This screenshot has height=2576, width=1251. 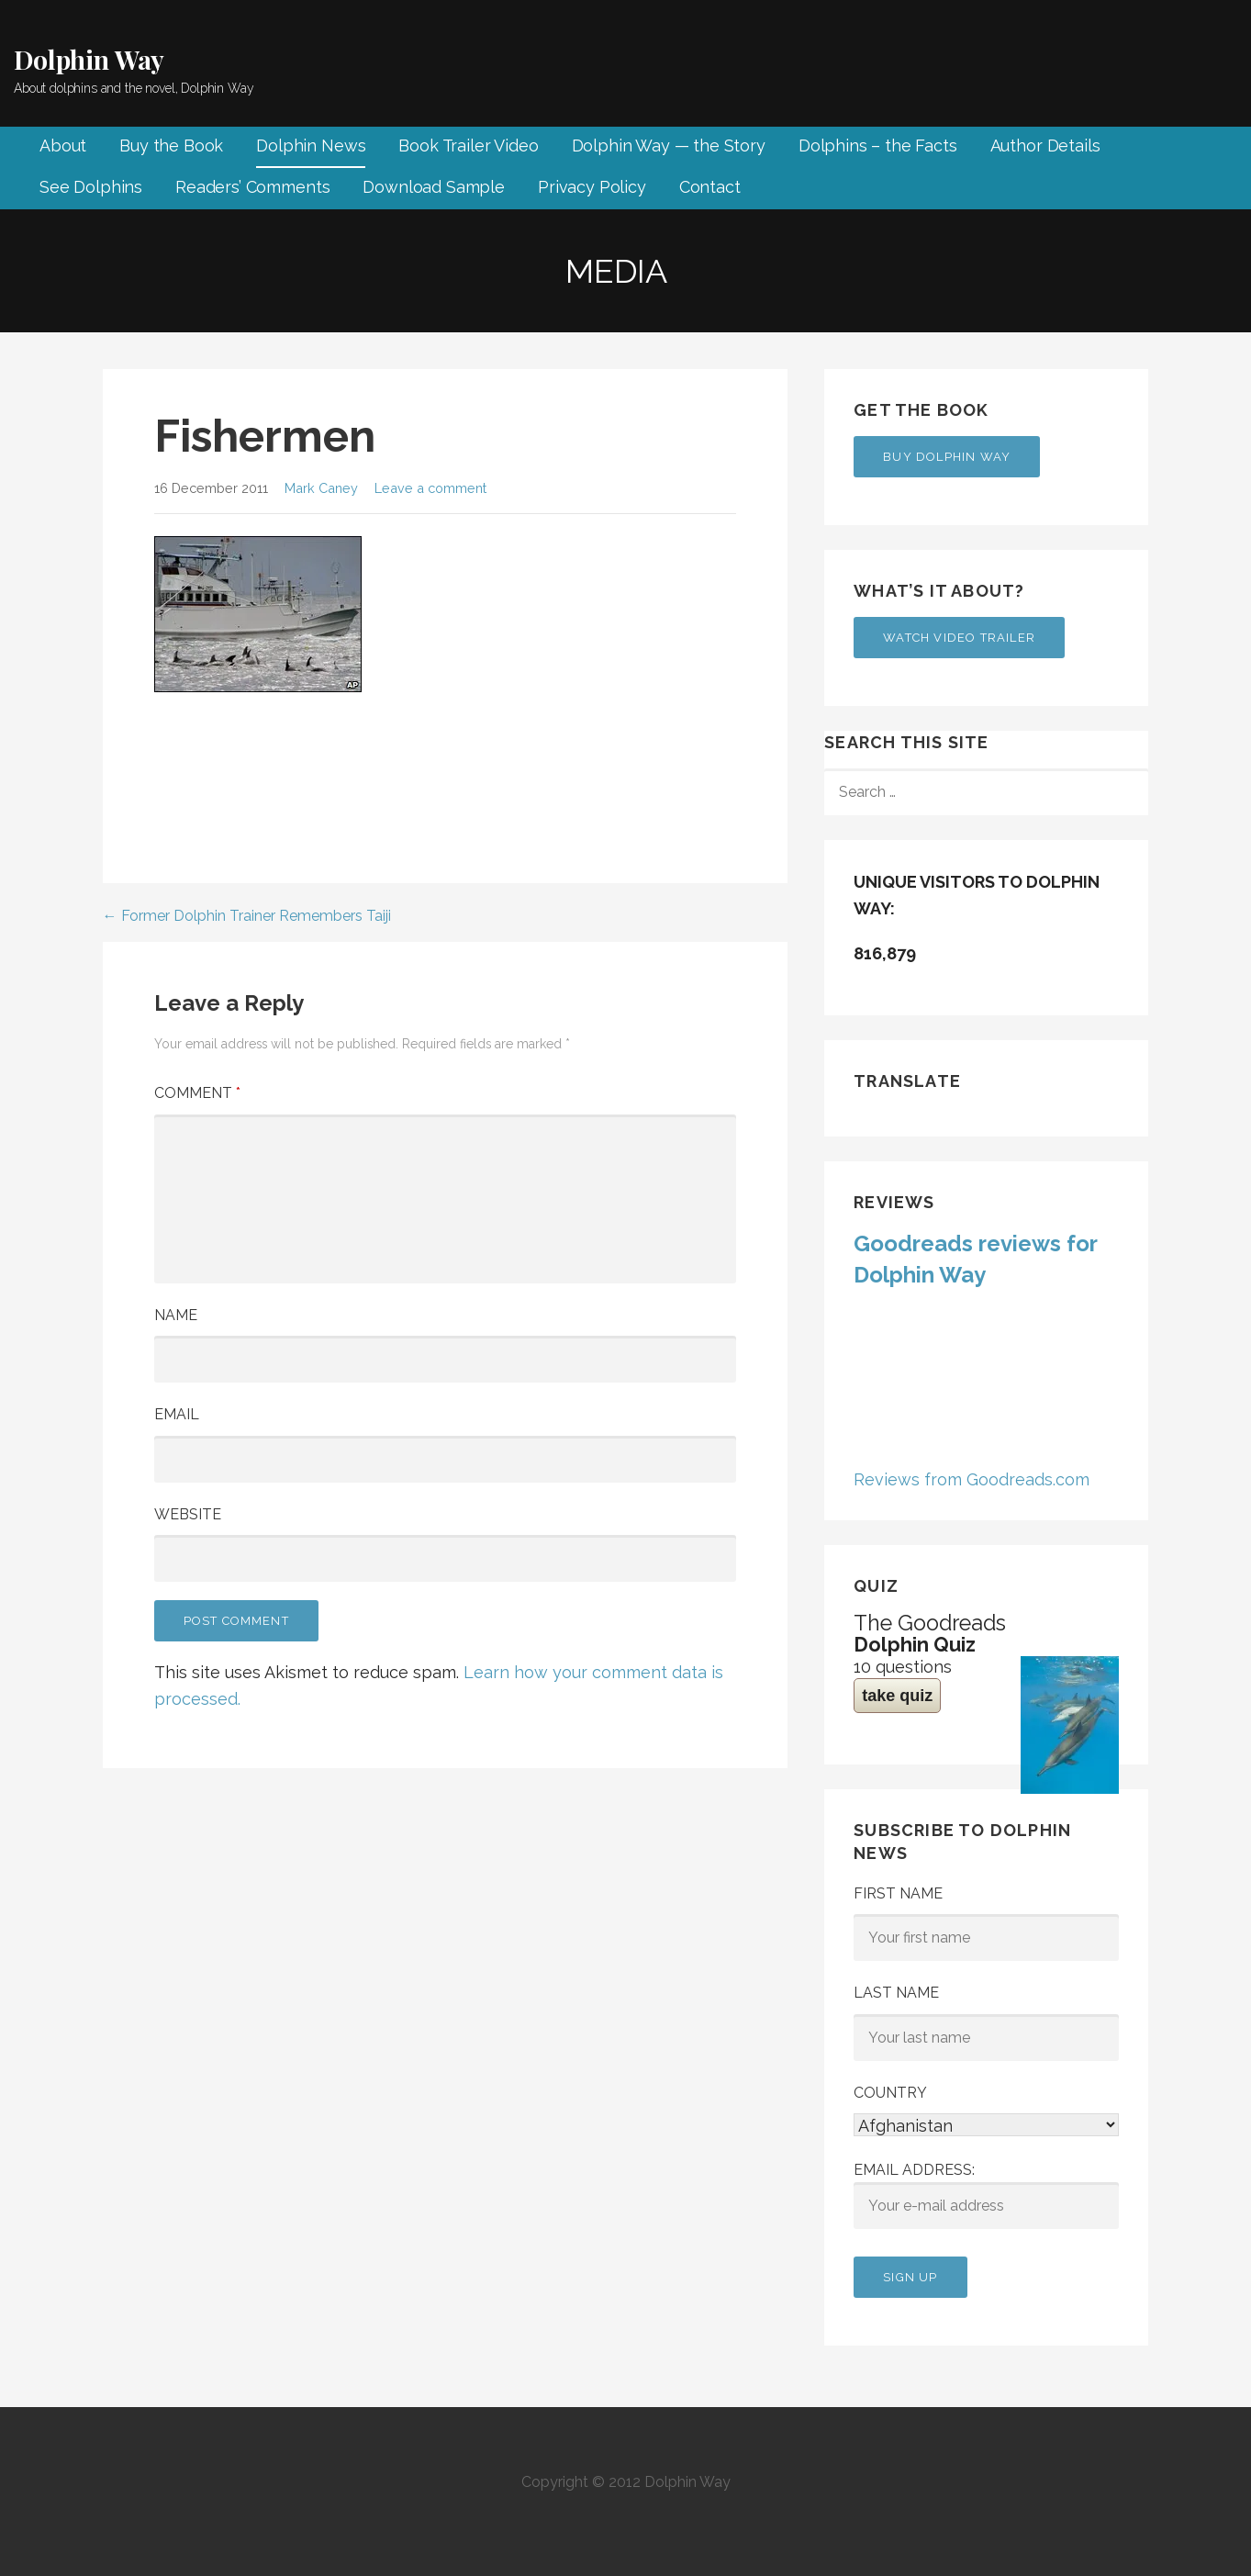 I want to click on take quiz, so click(x=897, y=1695).